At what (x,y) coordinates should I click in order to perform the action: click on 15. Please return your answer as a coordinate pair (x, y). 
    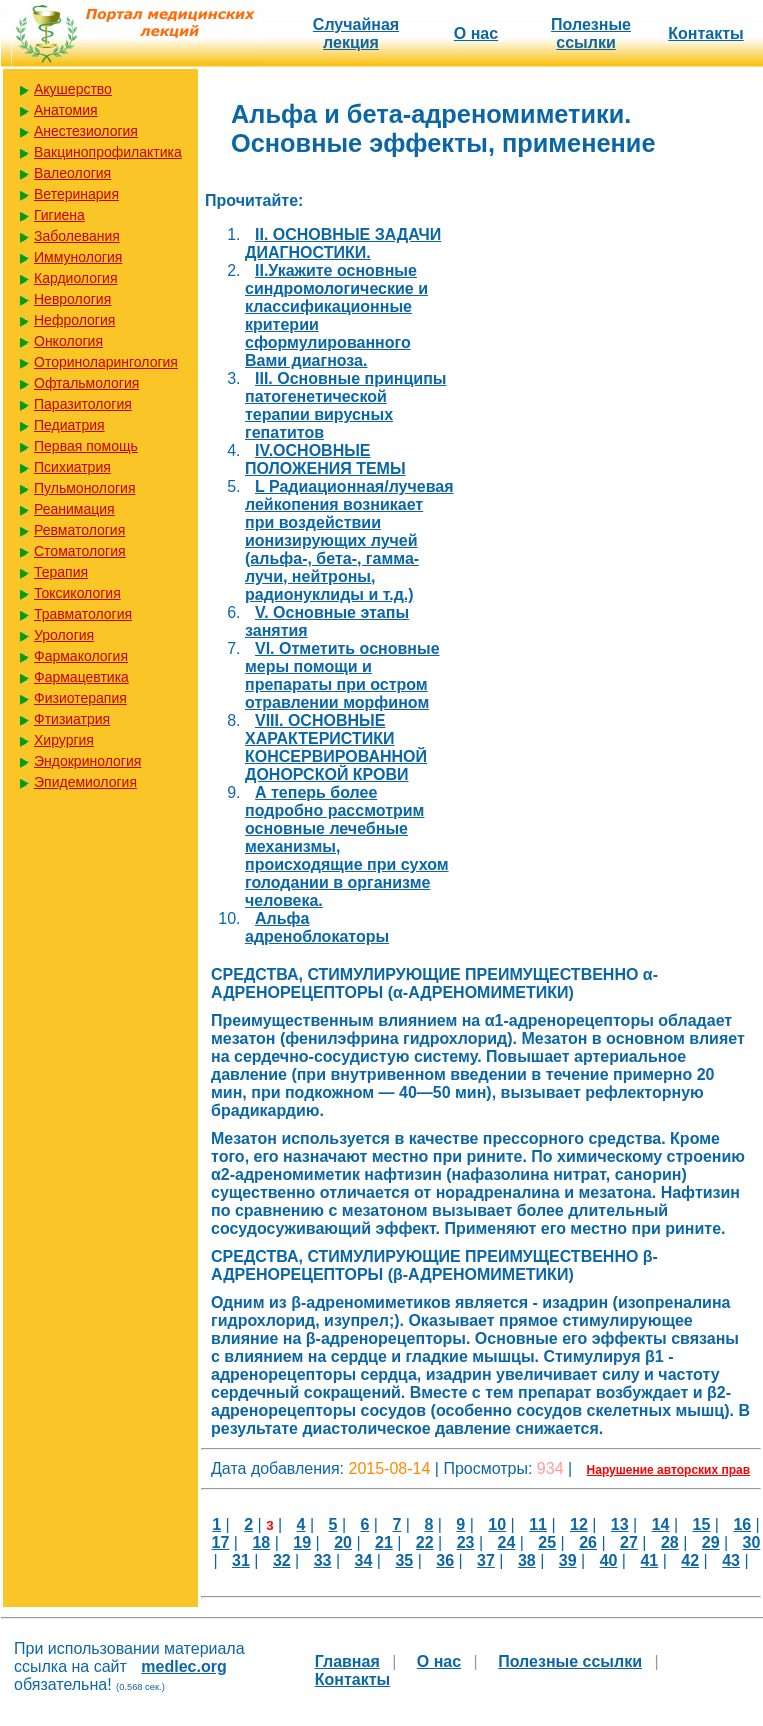
    Looking at the image, I should click on (702, 1524).